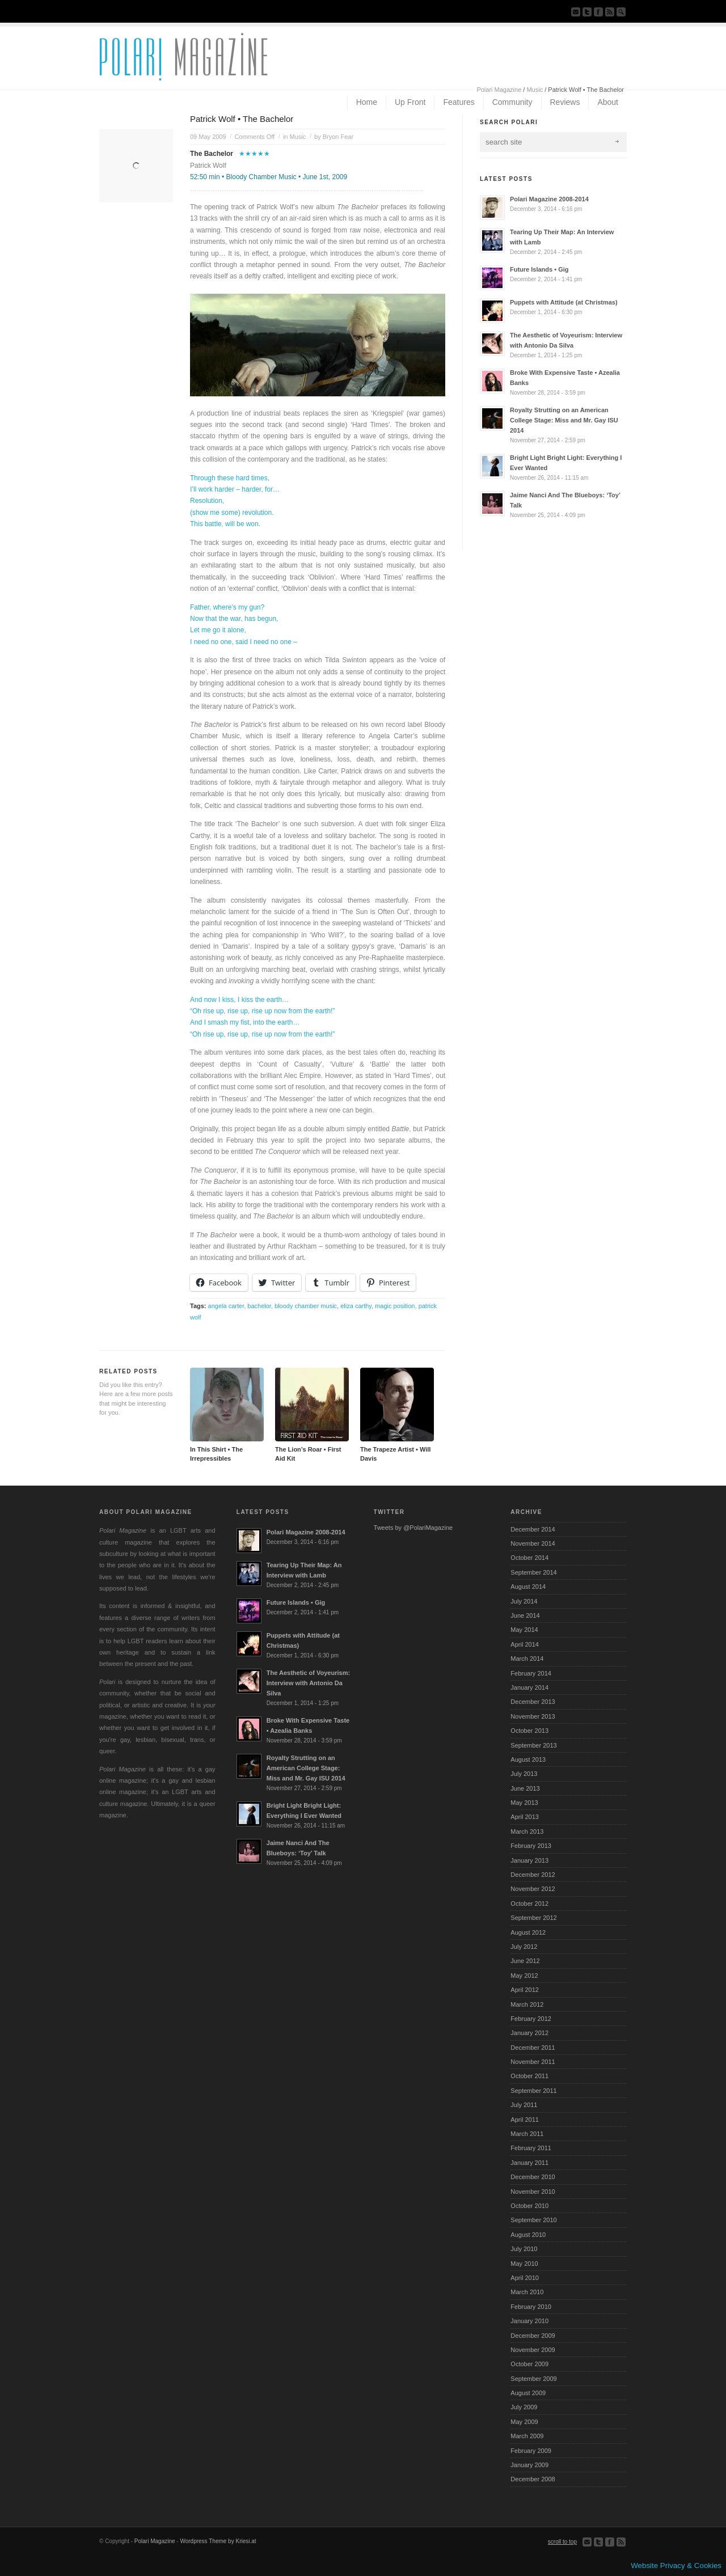  I want to click on August 2013, so click(528, 1759).